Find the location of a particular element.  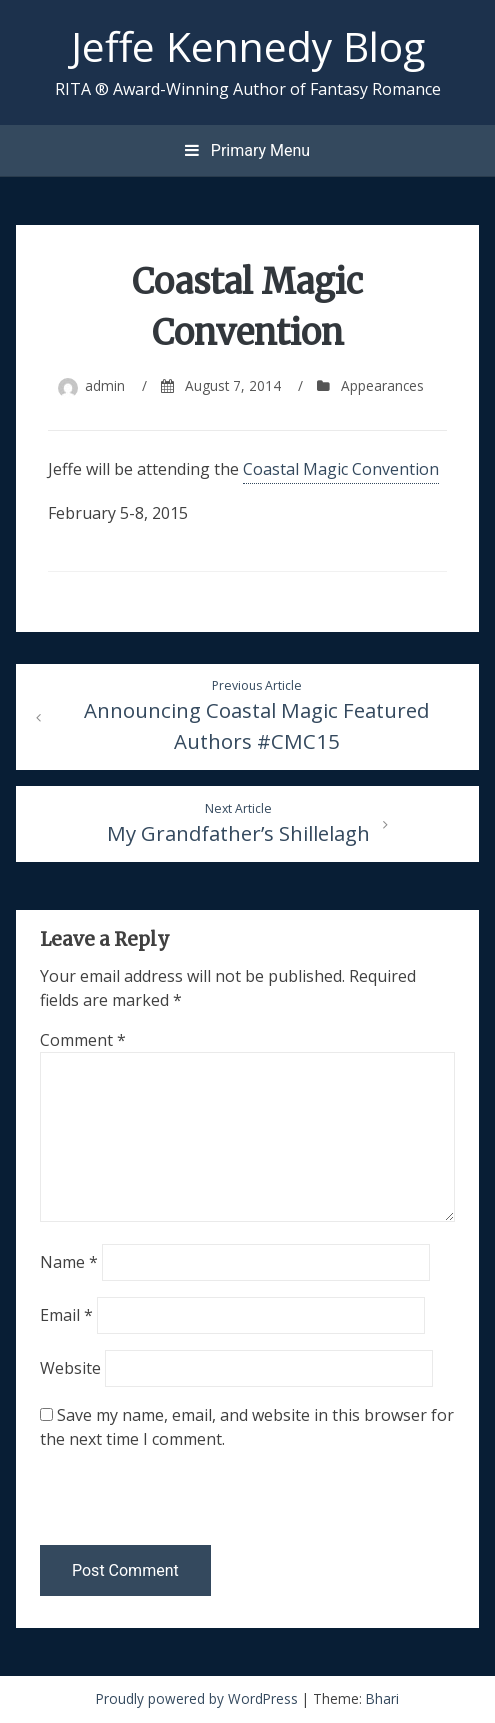

Bhari is located at coordinates (382, 1698).